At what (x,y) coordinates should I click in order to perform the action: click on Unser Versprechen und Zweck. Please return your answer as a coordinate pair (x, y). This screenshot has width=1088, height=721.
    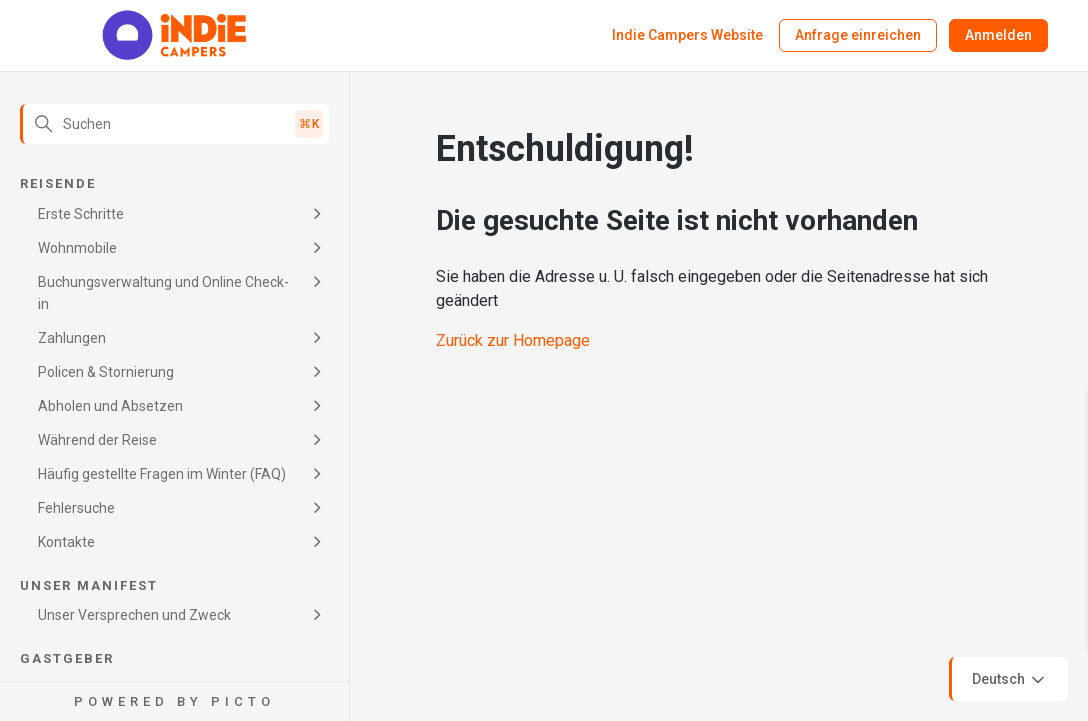
    Looking at the image, I should click on (134, 615).